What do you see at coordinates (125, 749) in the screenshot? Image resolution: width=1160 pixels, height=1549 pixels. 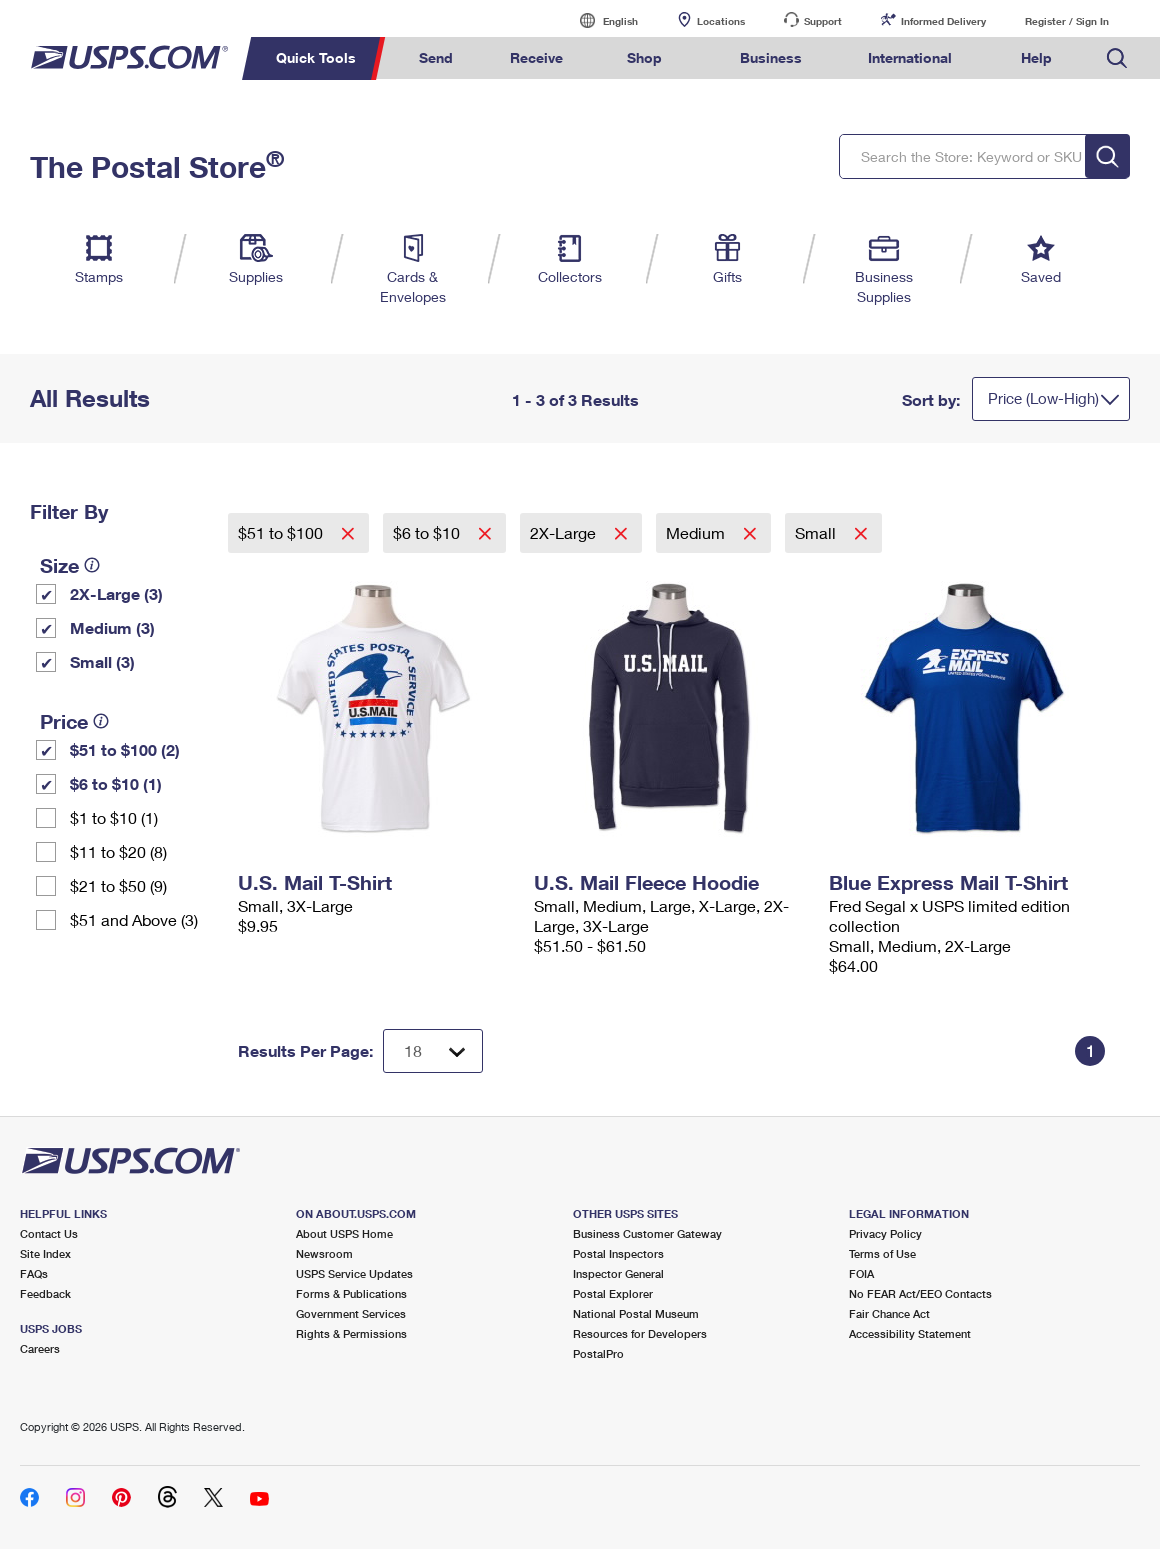 I see `$51 to $100 (2)` at bounding box center [125, 749].